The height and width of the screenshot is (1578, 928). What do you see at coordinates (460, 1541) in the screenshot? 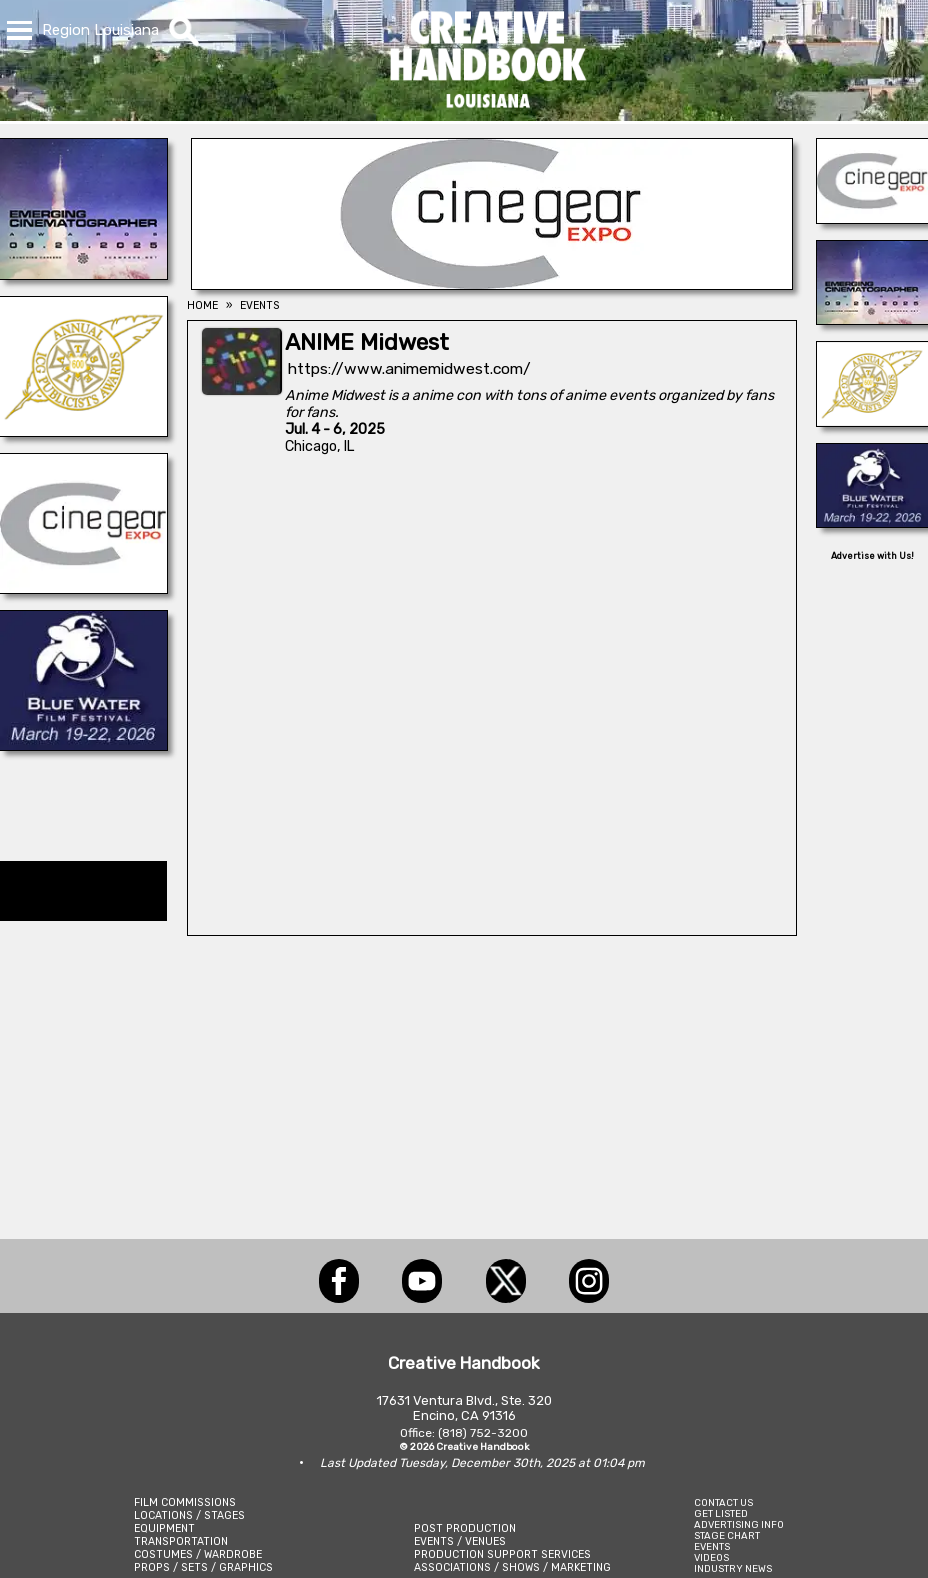
I see `EVENTS / VENUES` at bounding box center [460, 1541].